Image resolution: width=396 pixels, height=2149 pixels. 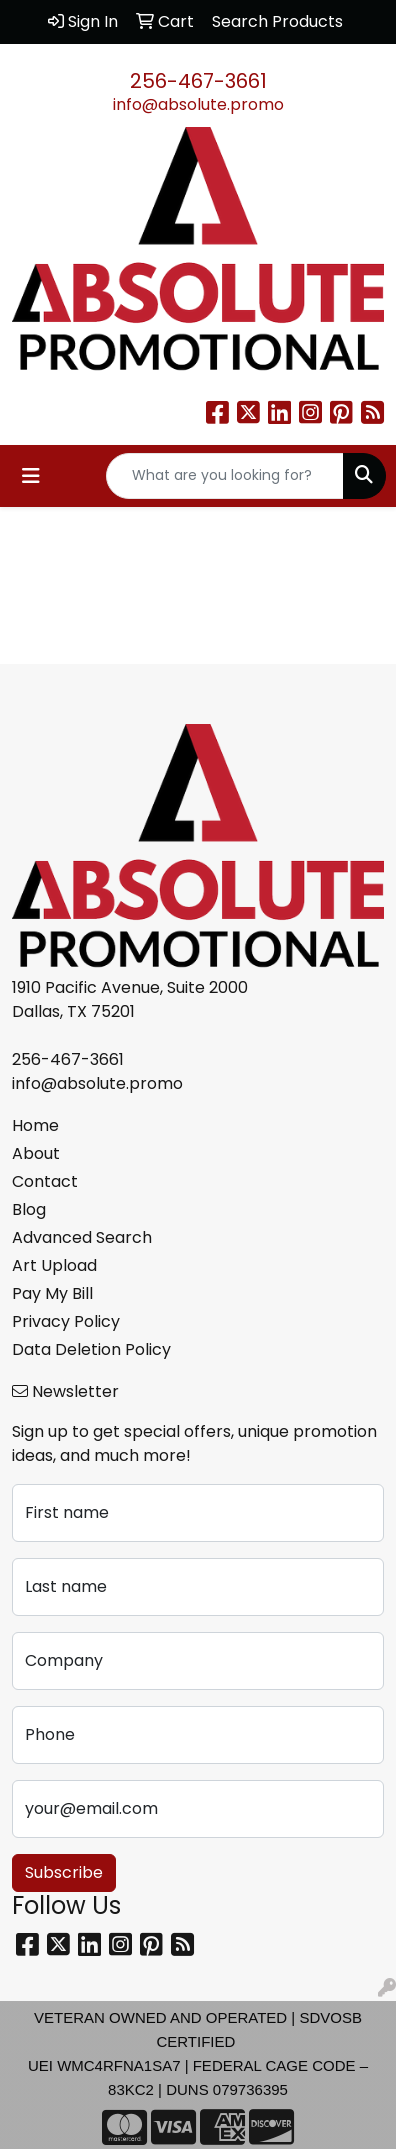 I want to click on Advanced Search, so click(x=82, y=1237).